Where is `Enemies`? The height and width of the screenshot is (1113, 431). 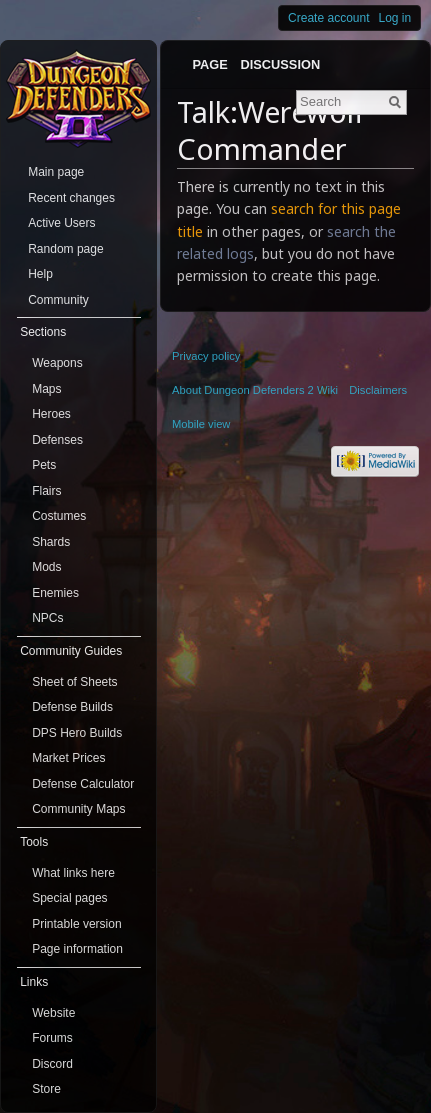
Enemies is located at coordinates (55, 593).